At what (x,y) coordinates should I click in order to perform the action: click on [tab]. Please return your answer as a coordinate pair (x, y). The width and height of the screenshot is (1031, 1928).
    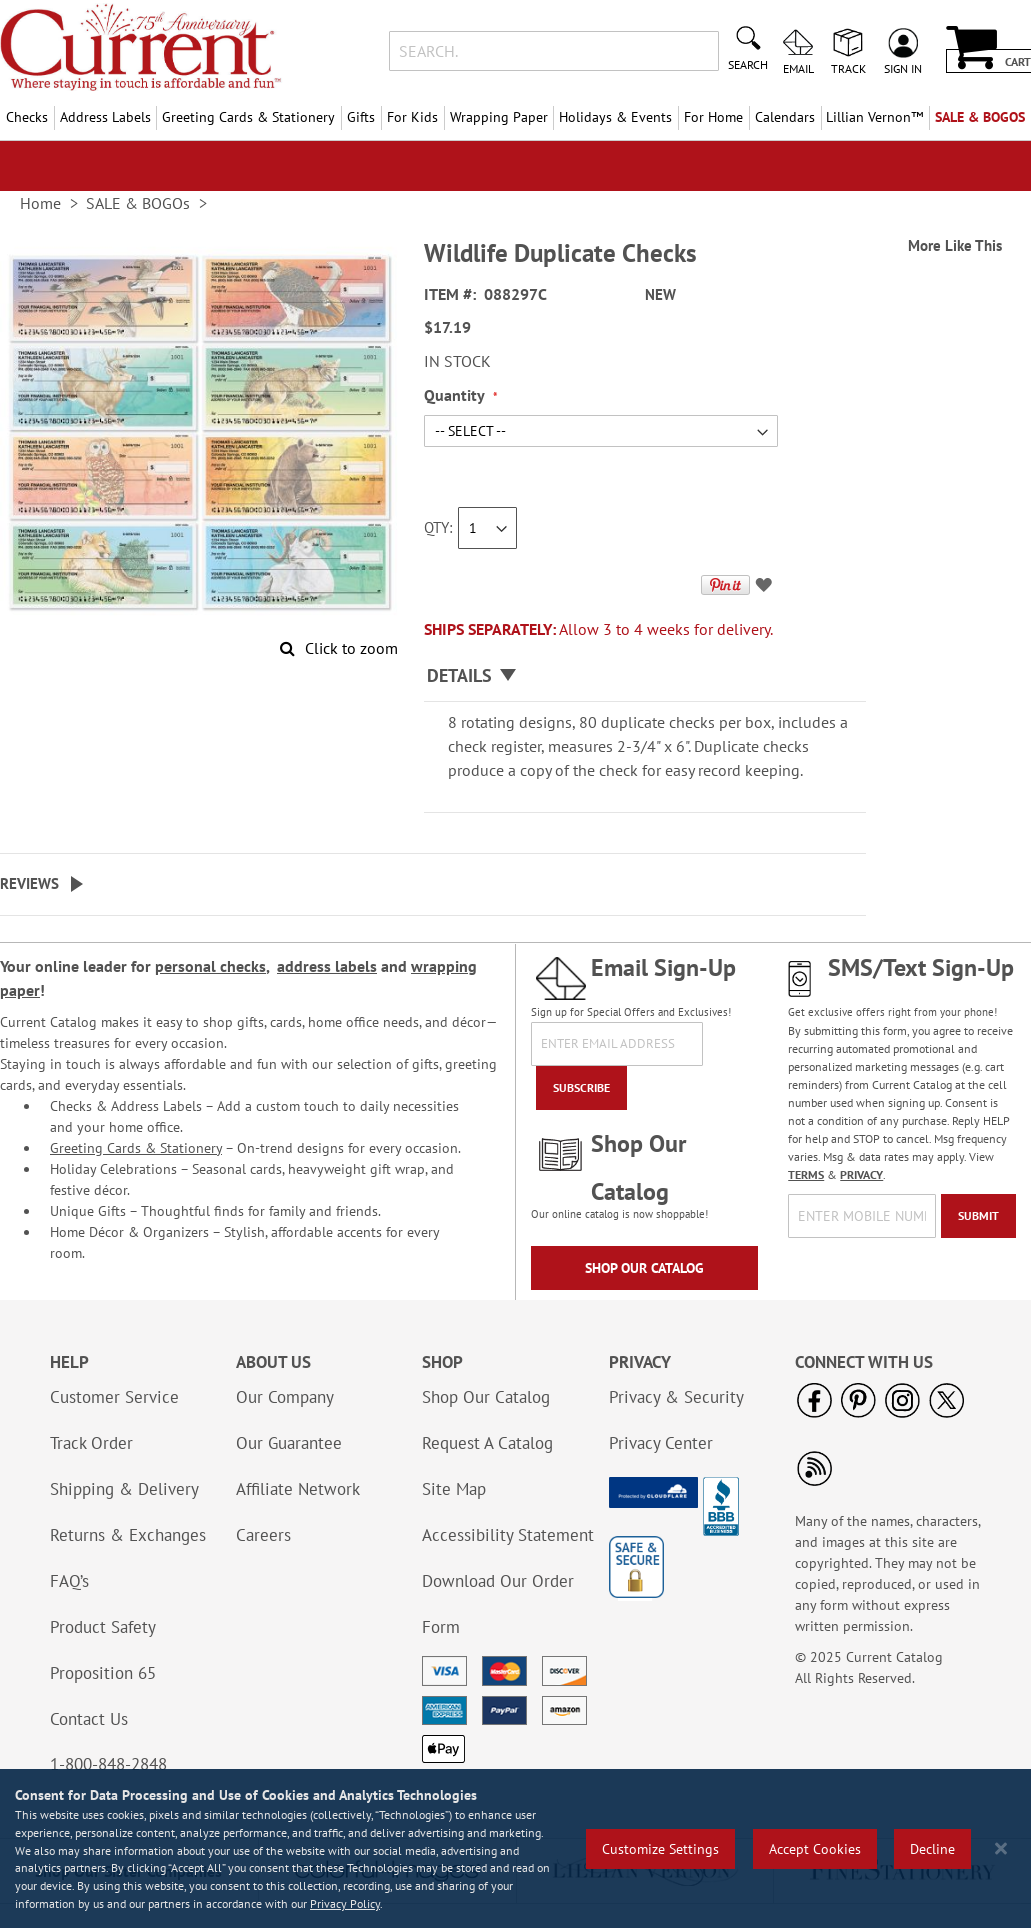
    Looking at the image, I should click on (645, 676).